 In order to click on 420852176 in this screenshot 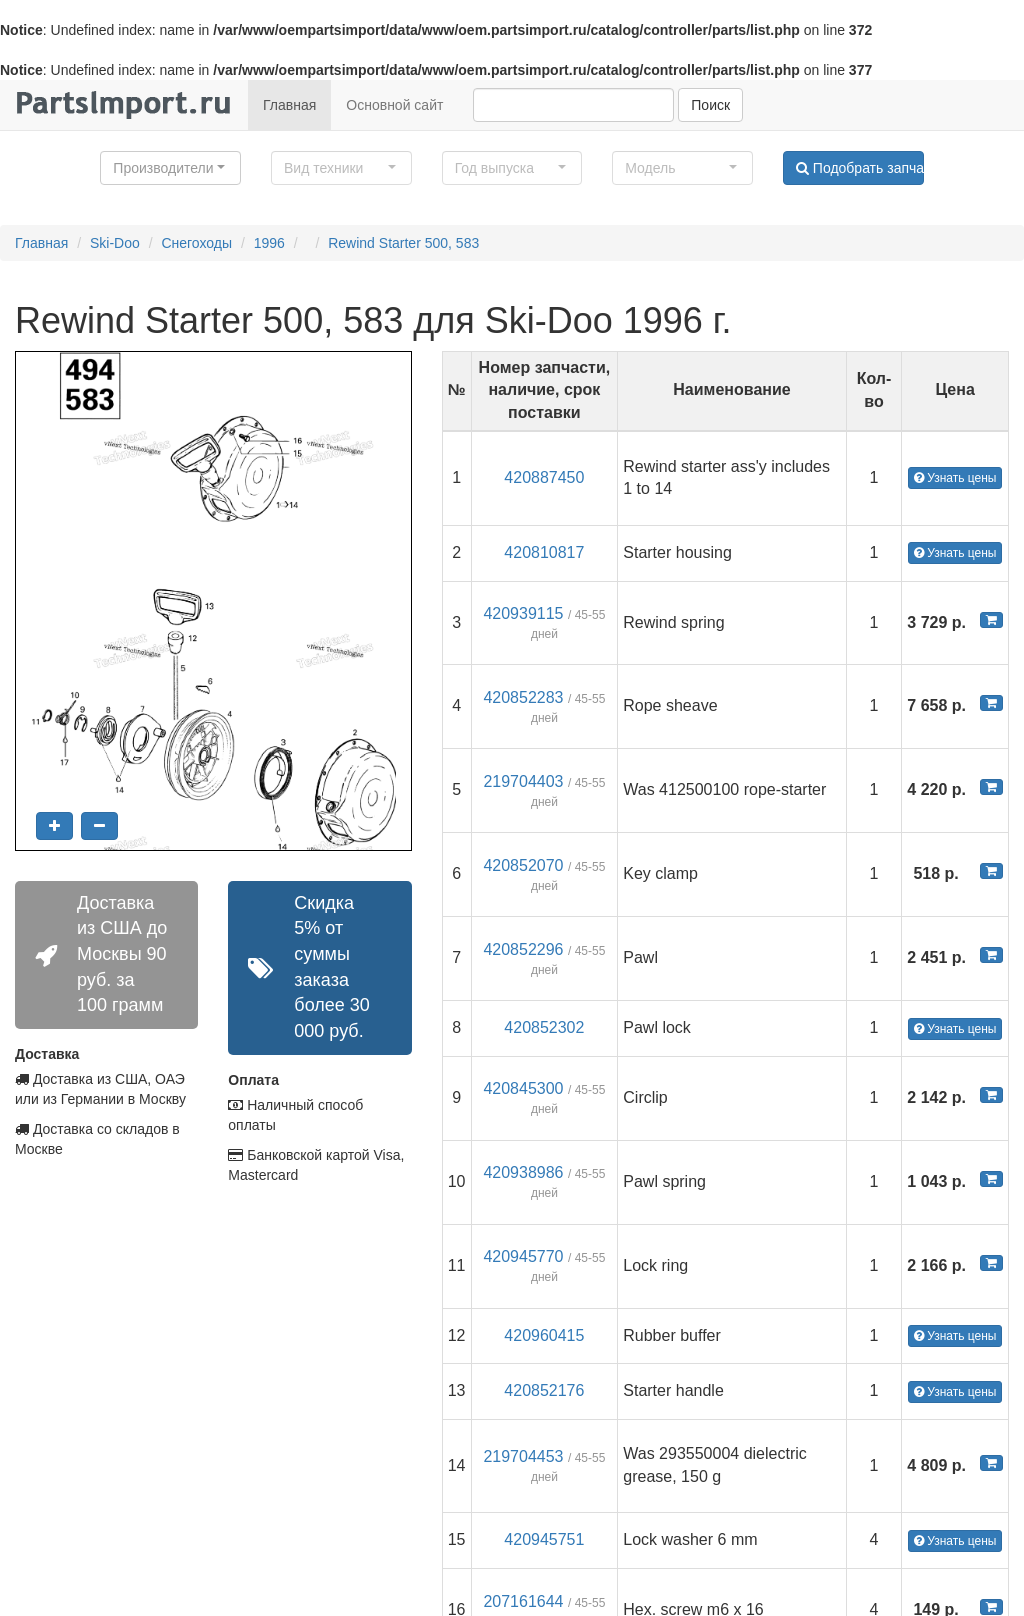, I will do `click(544, 1390)`.